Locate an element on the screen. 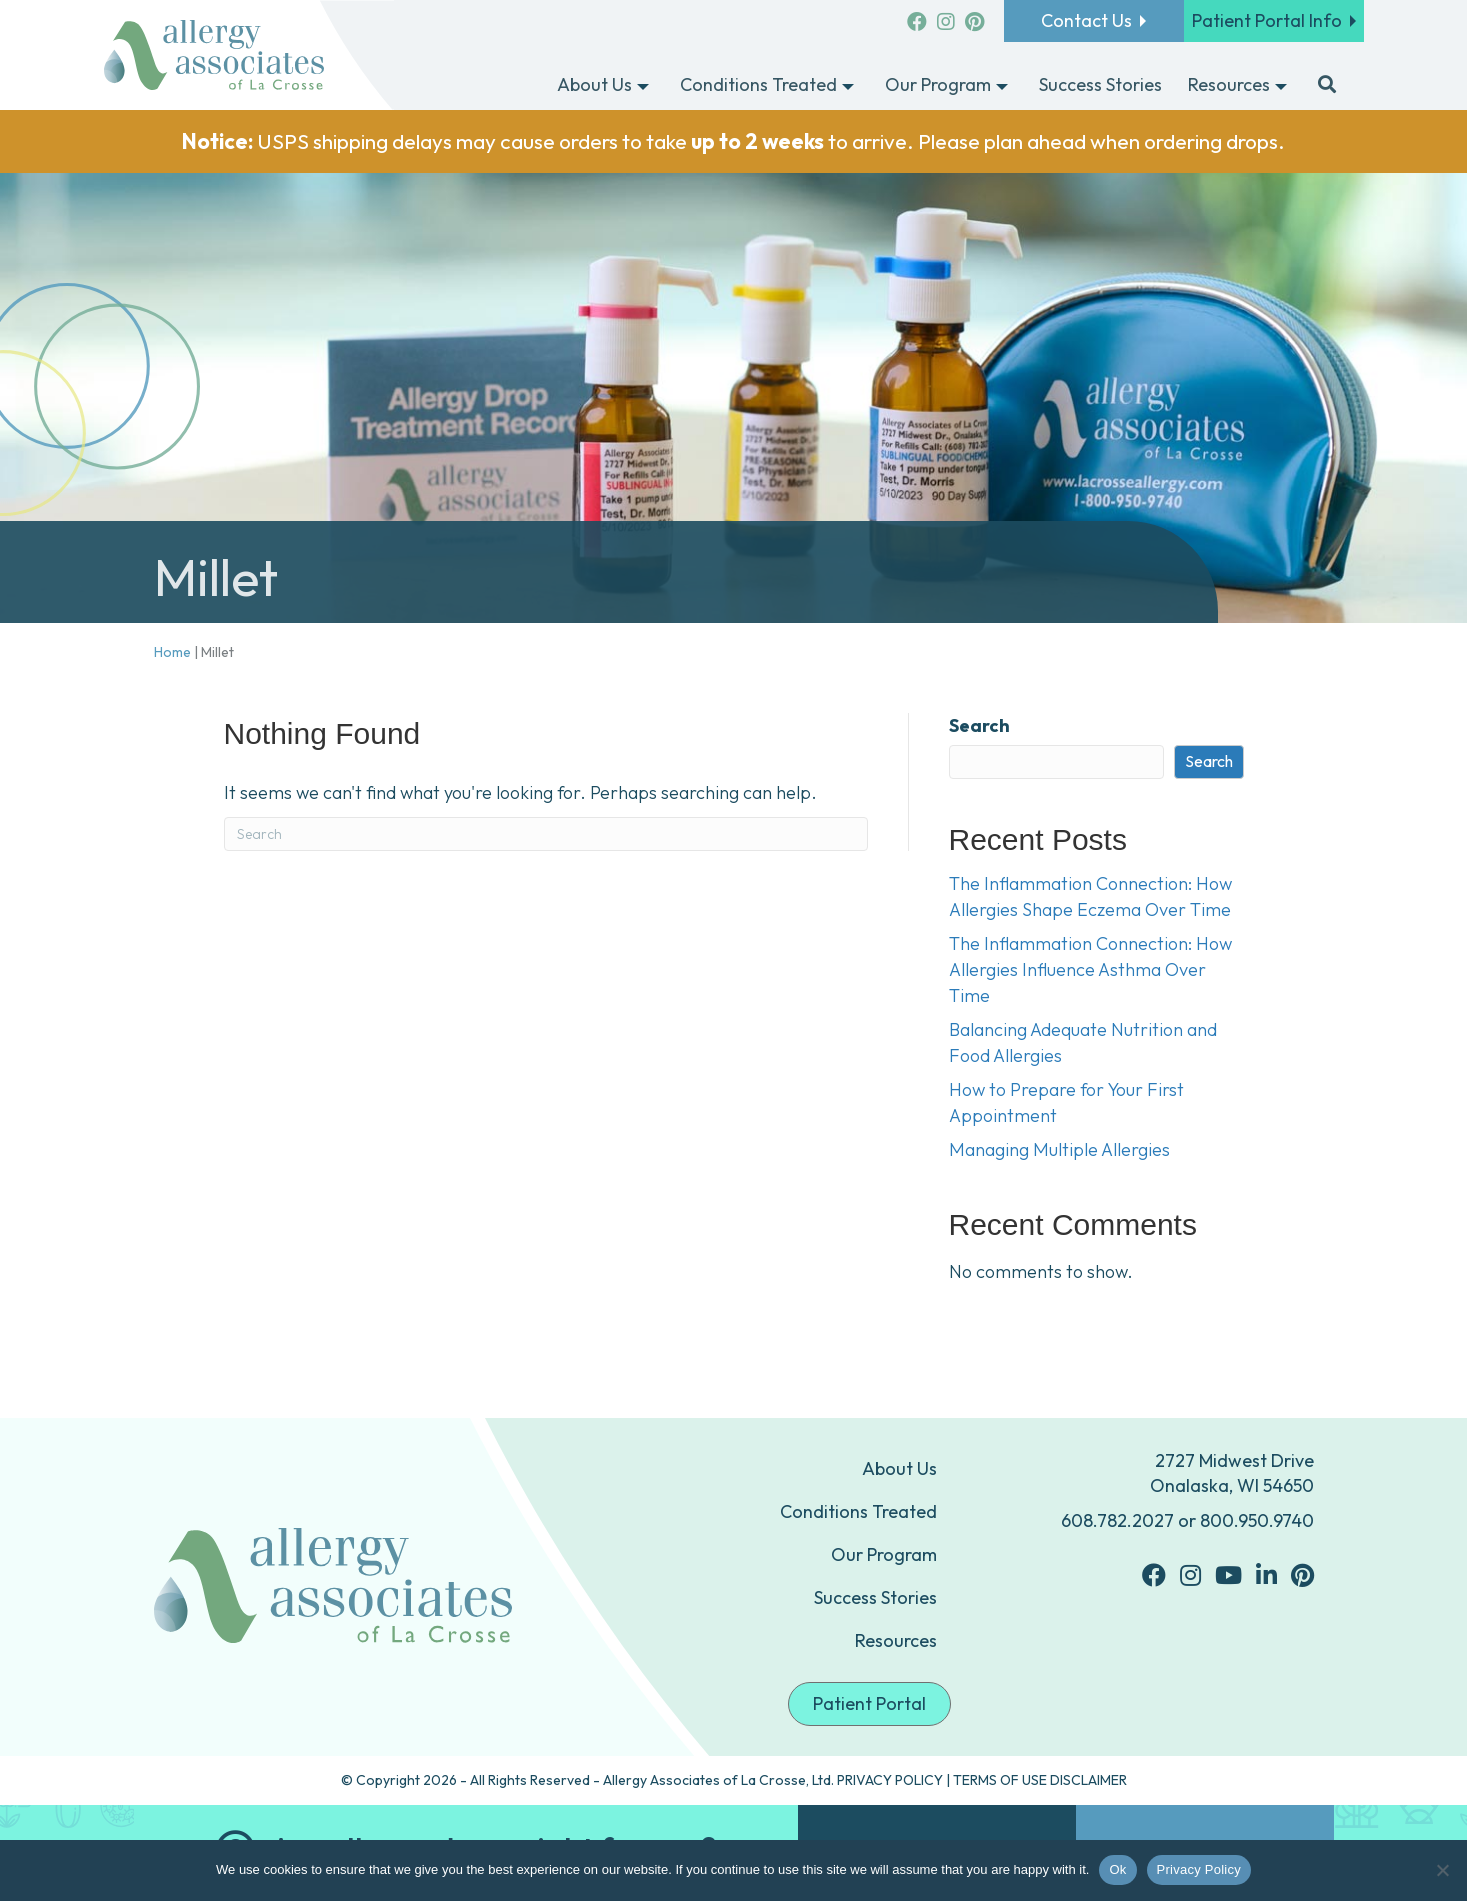 This screenshot has width=1467, height=1901. Privacy Policy is located at coordinates (1199, 1869).